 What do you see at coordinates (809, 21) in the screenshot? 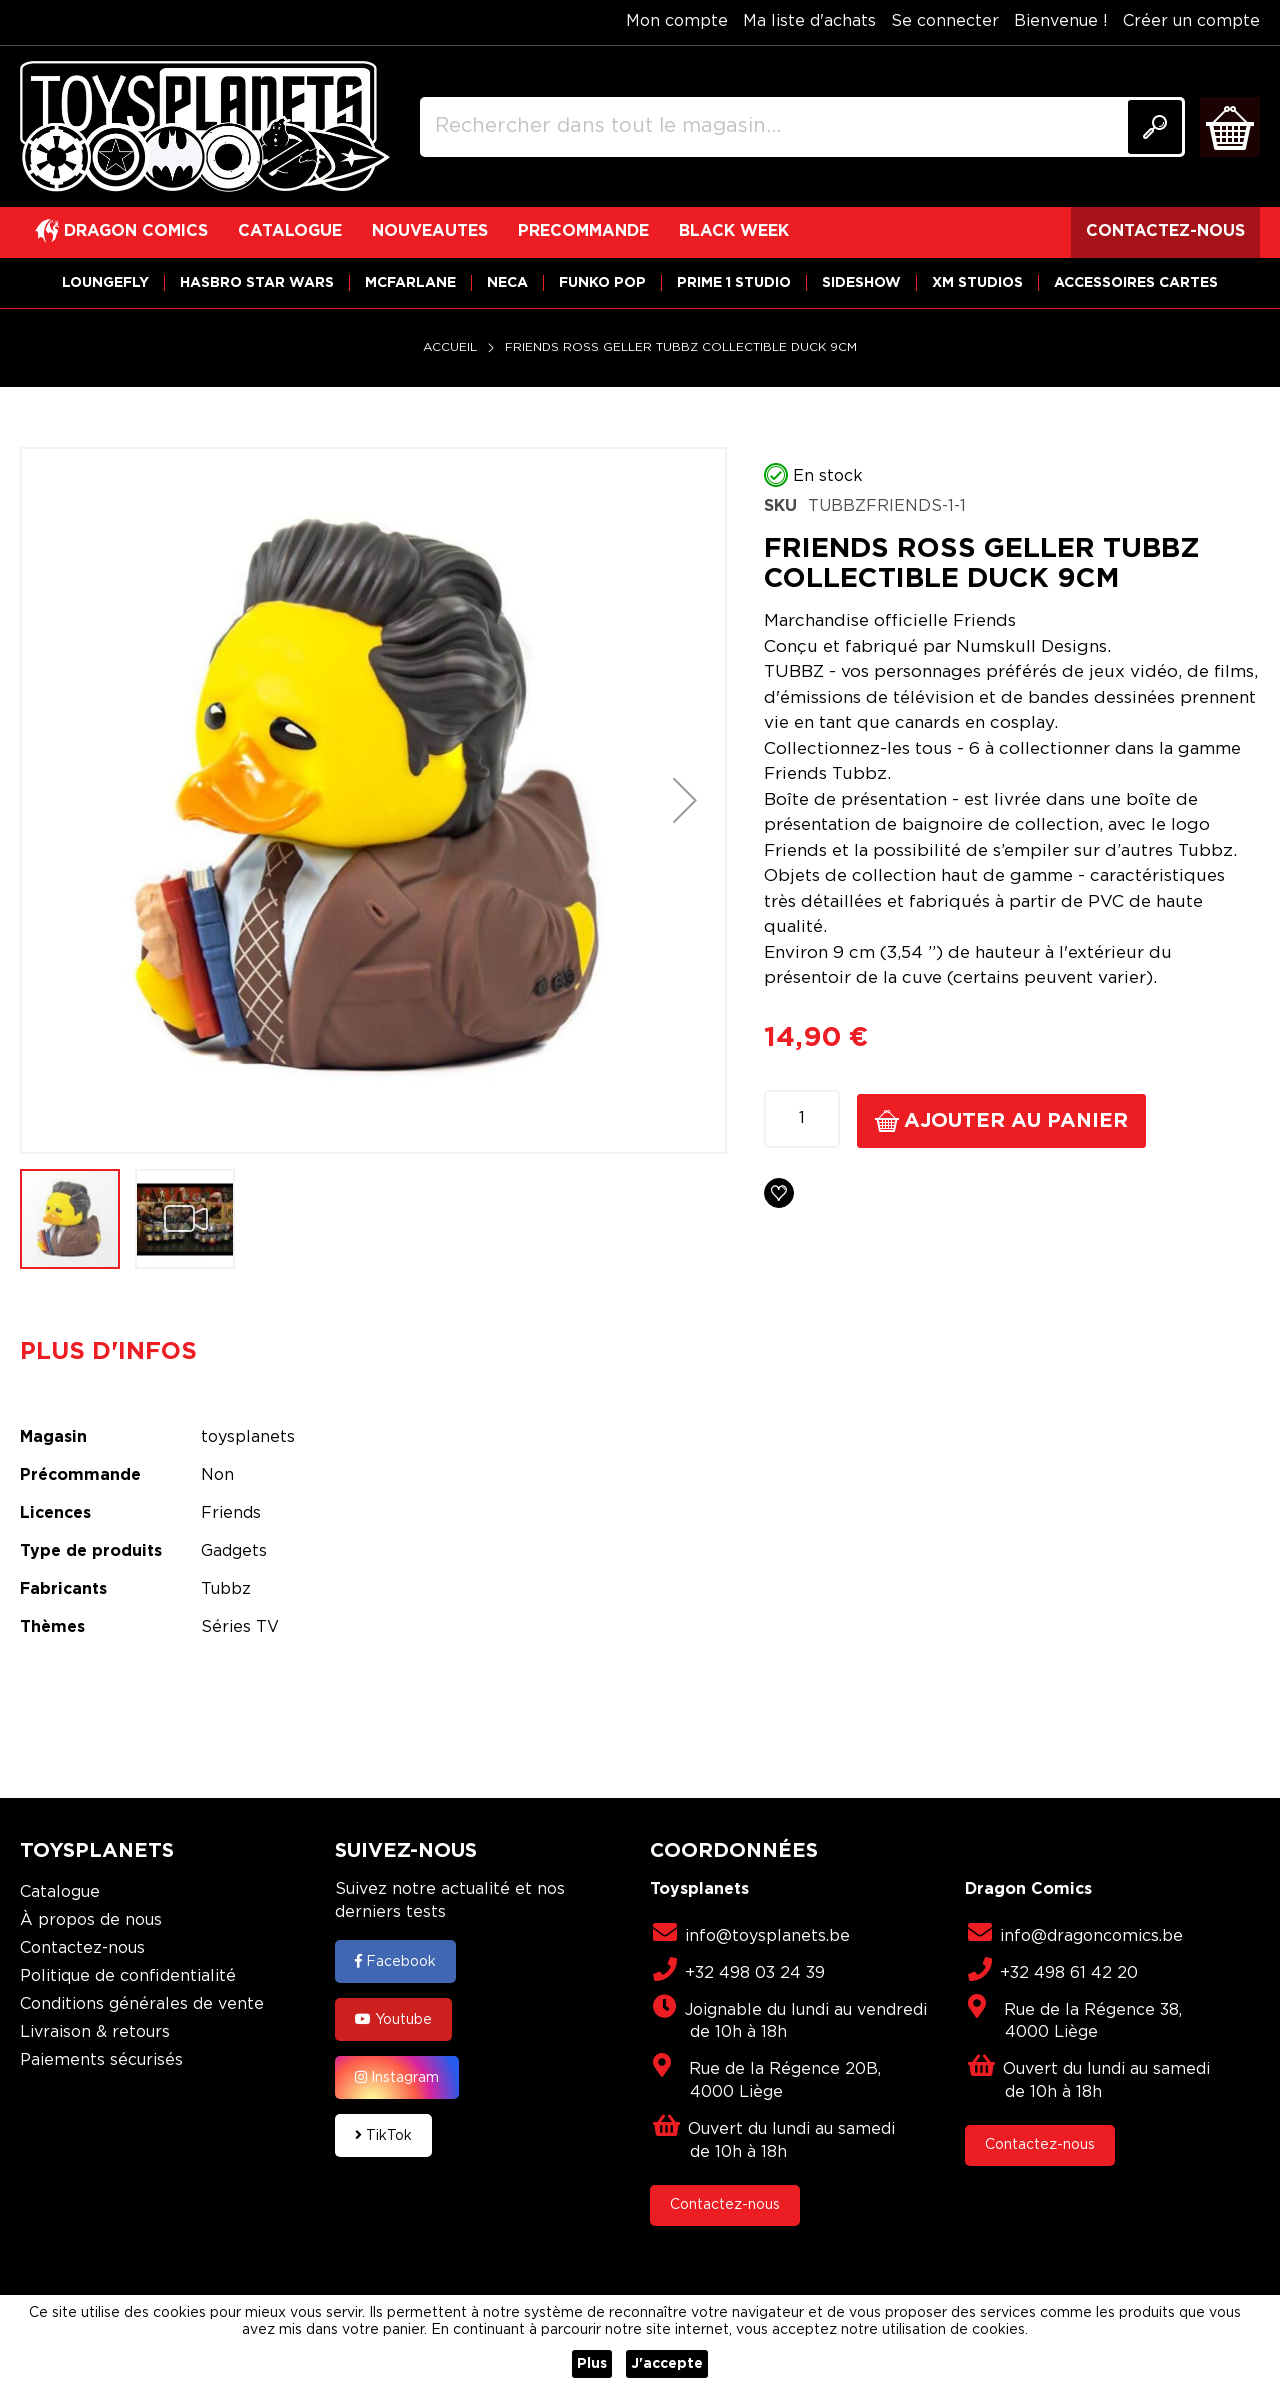
I see `Ma liste d'achats` at bounding box center [809, 21].